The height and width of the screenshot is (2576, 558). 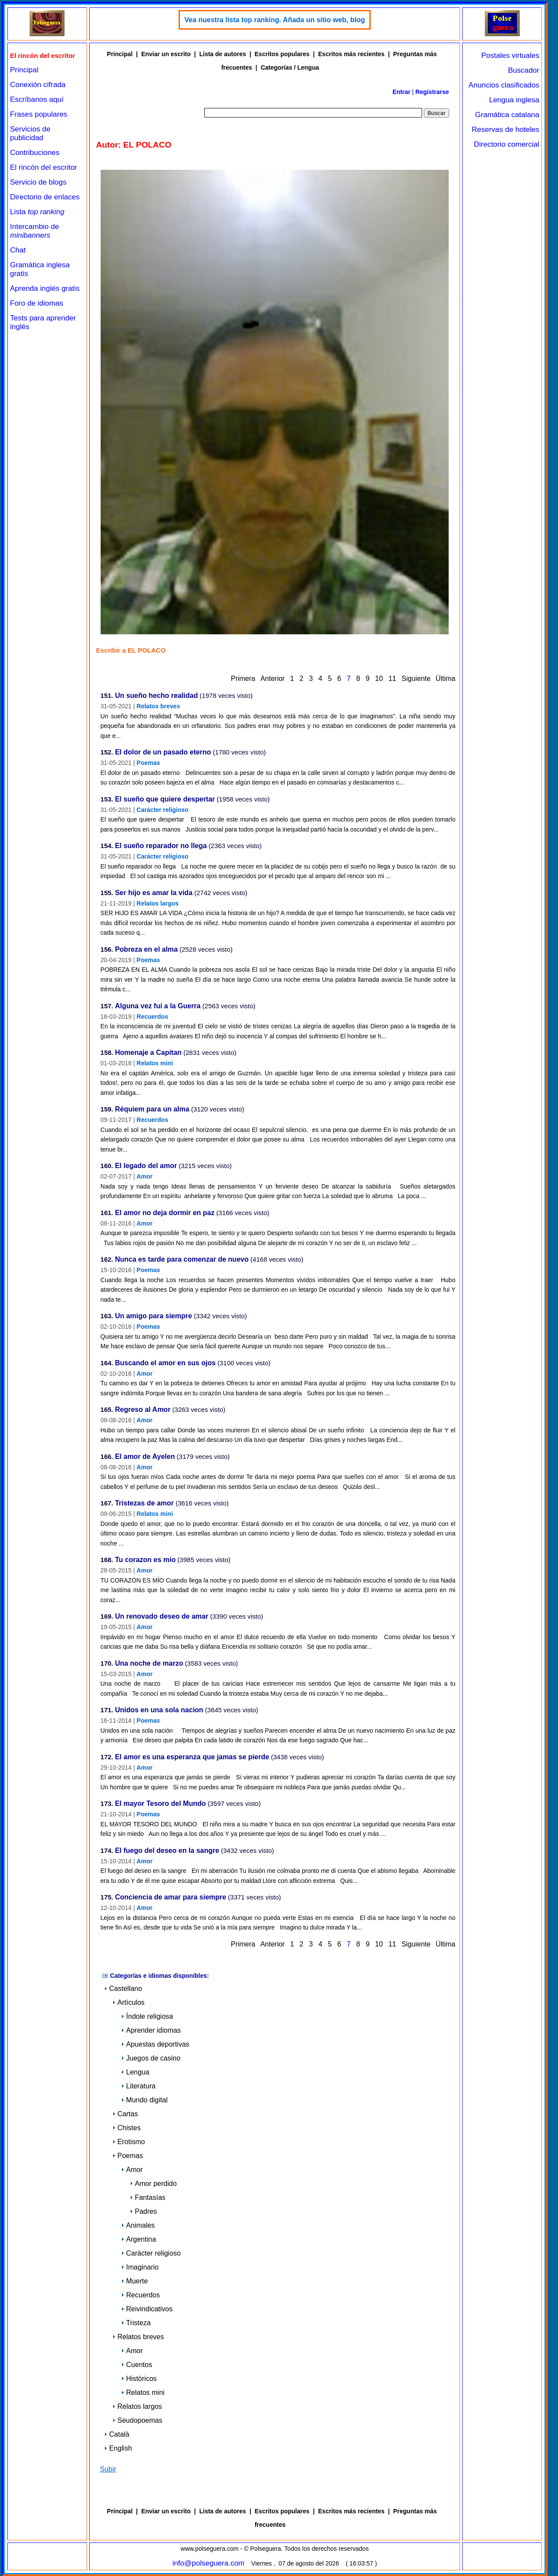 I want to click on Un sueño hecho realidad, so click(x=156, y=696).